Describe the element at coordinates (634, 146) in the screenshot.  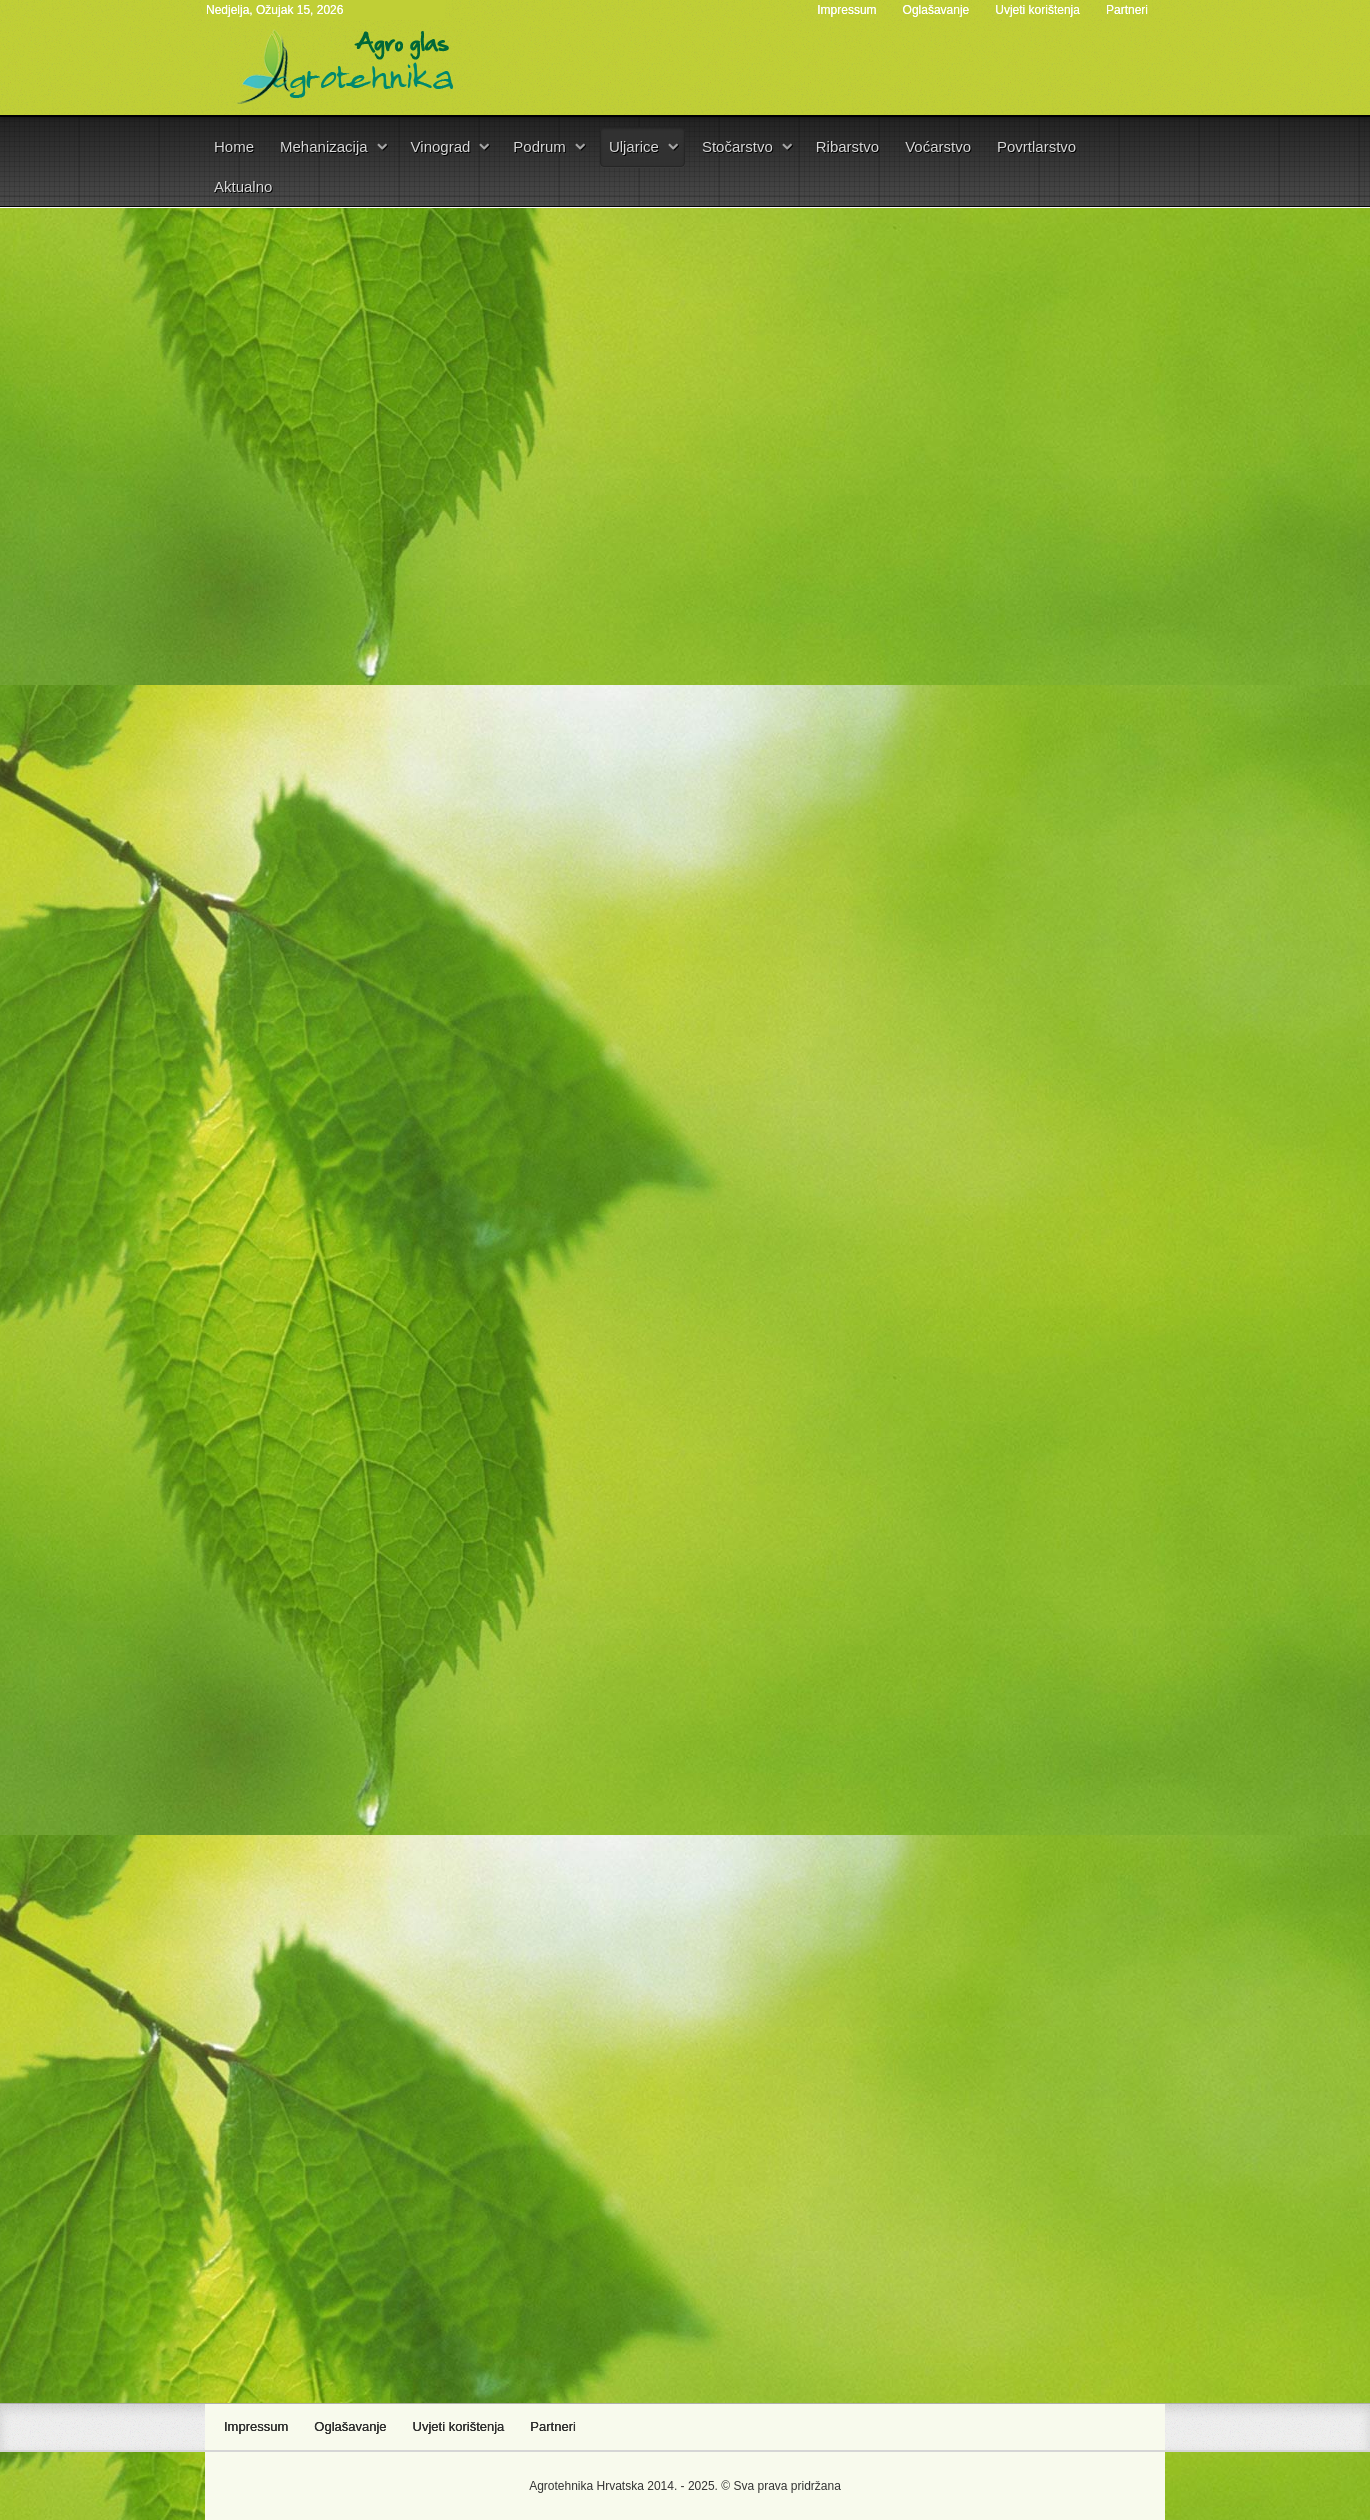
I see `Uljarice` at that location.